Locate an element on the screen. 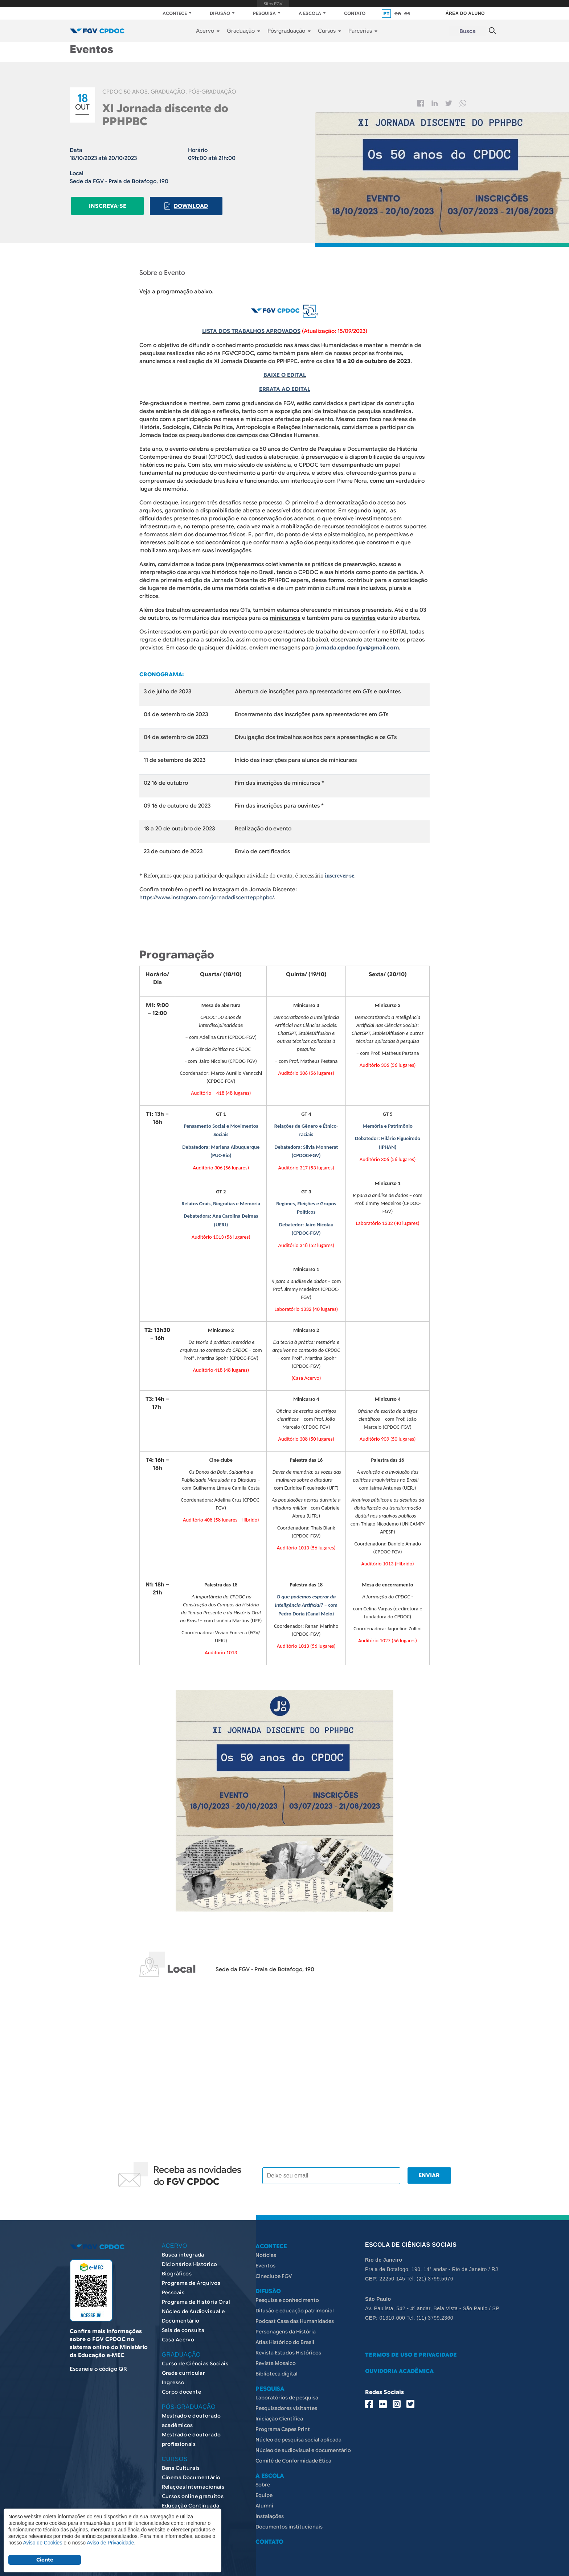 The width and height of the screenshot is (569, 2576). Iniciação Científica is located at coordinates (279, 2412).